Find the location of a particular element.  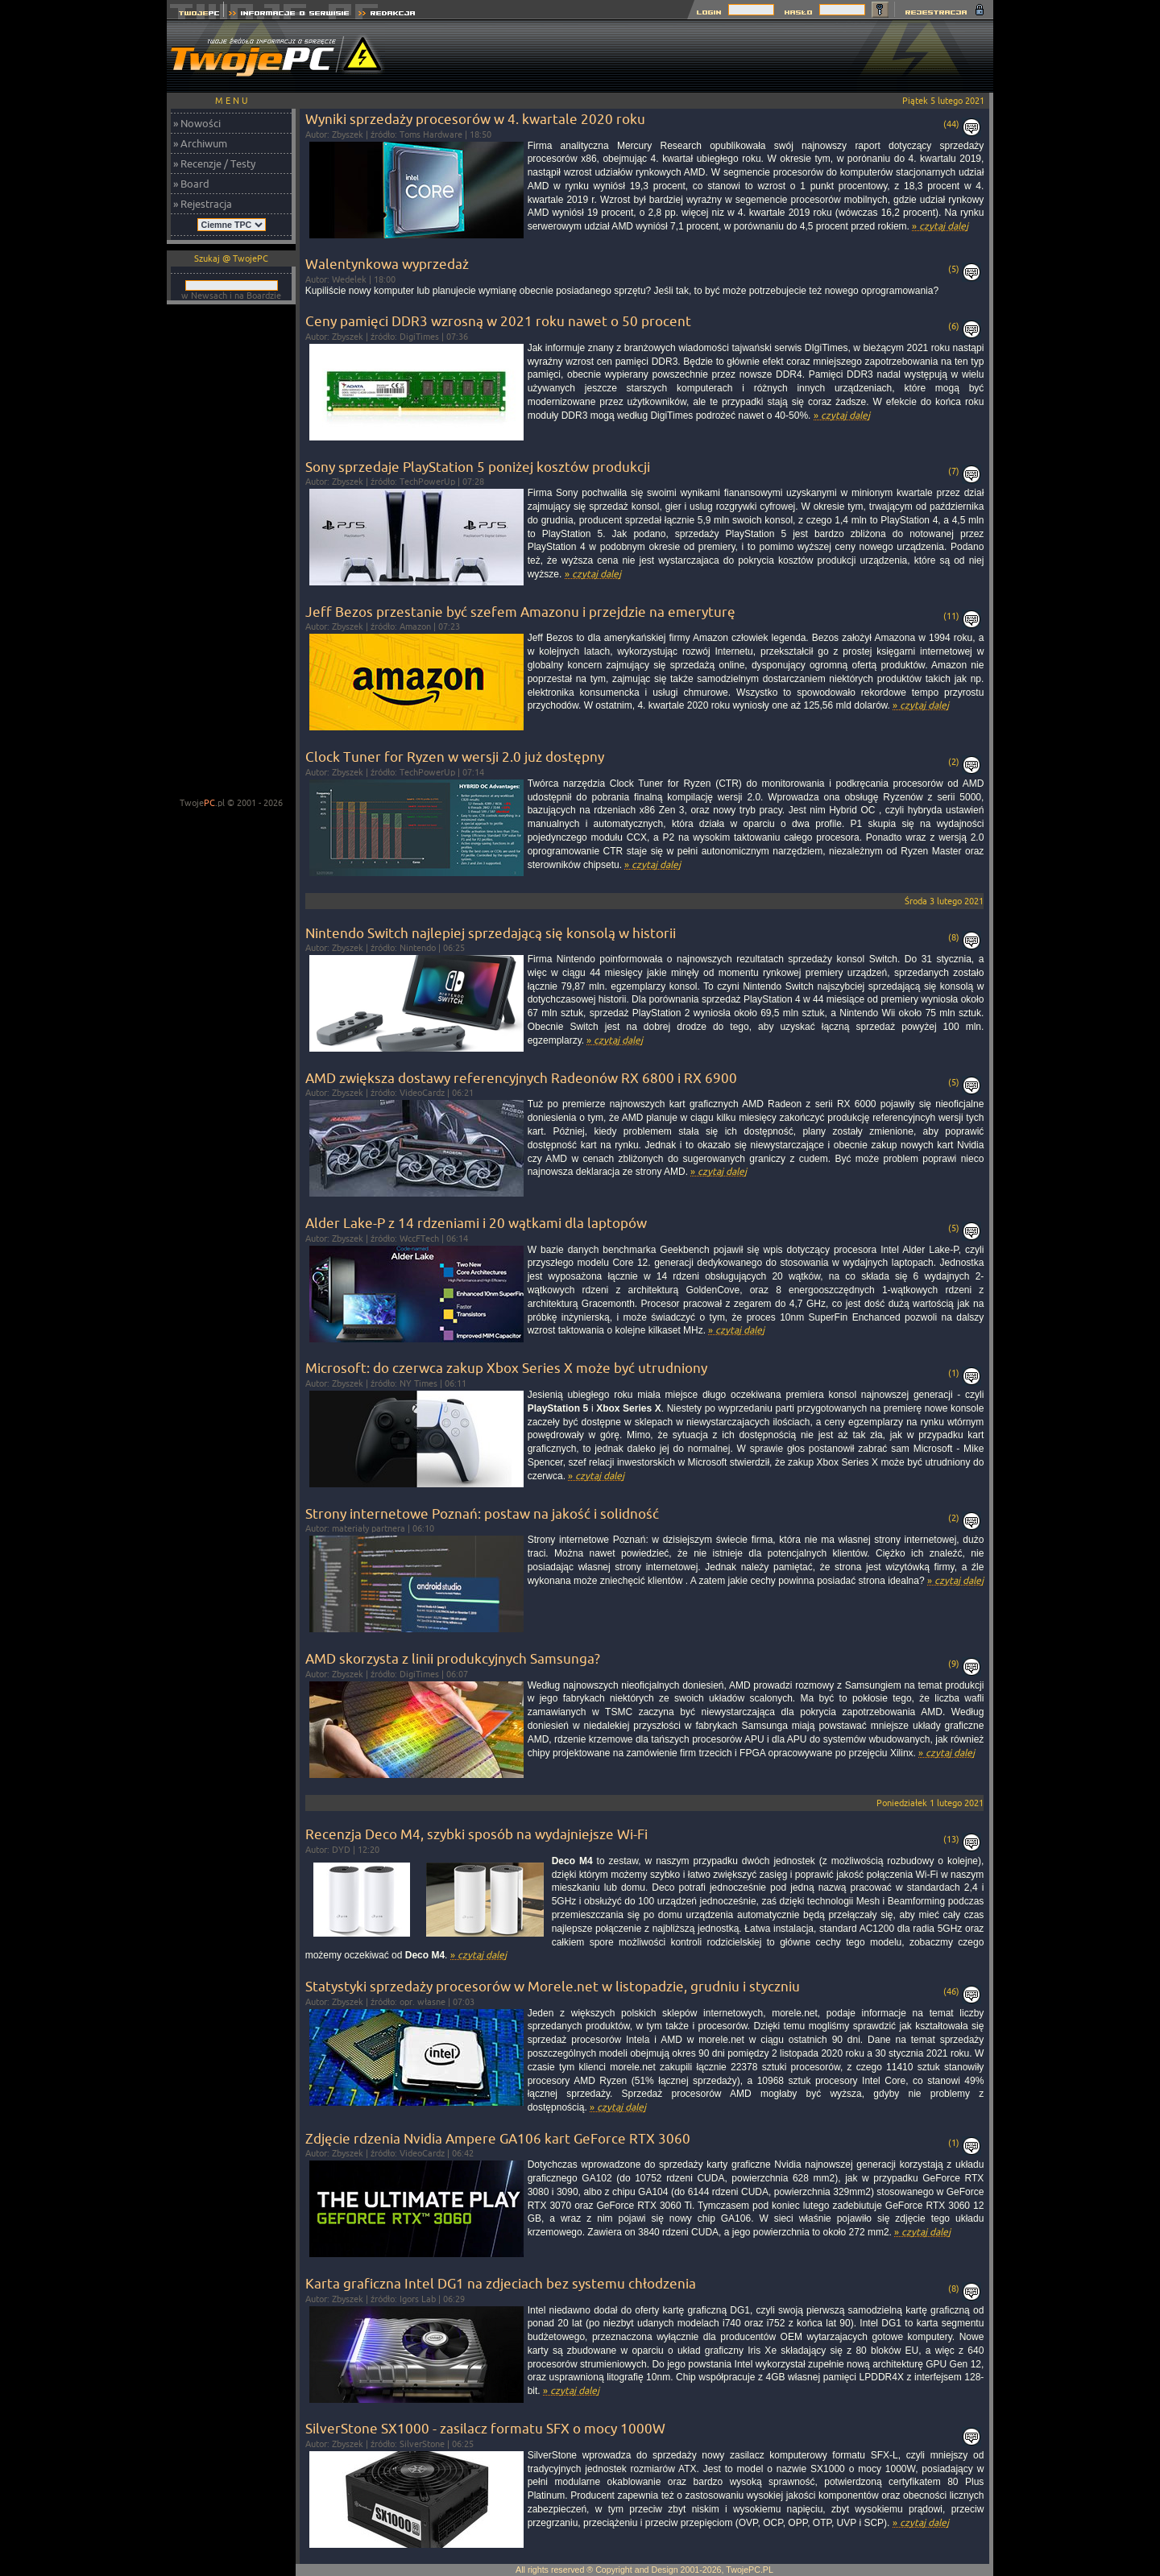

Microsoft: do czerwca zakup Xbox Series X może być utrudniony is located at coordinates (506, 1367).